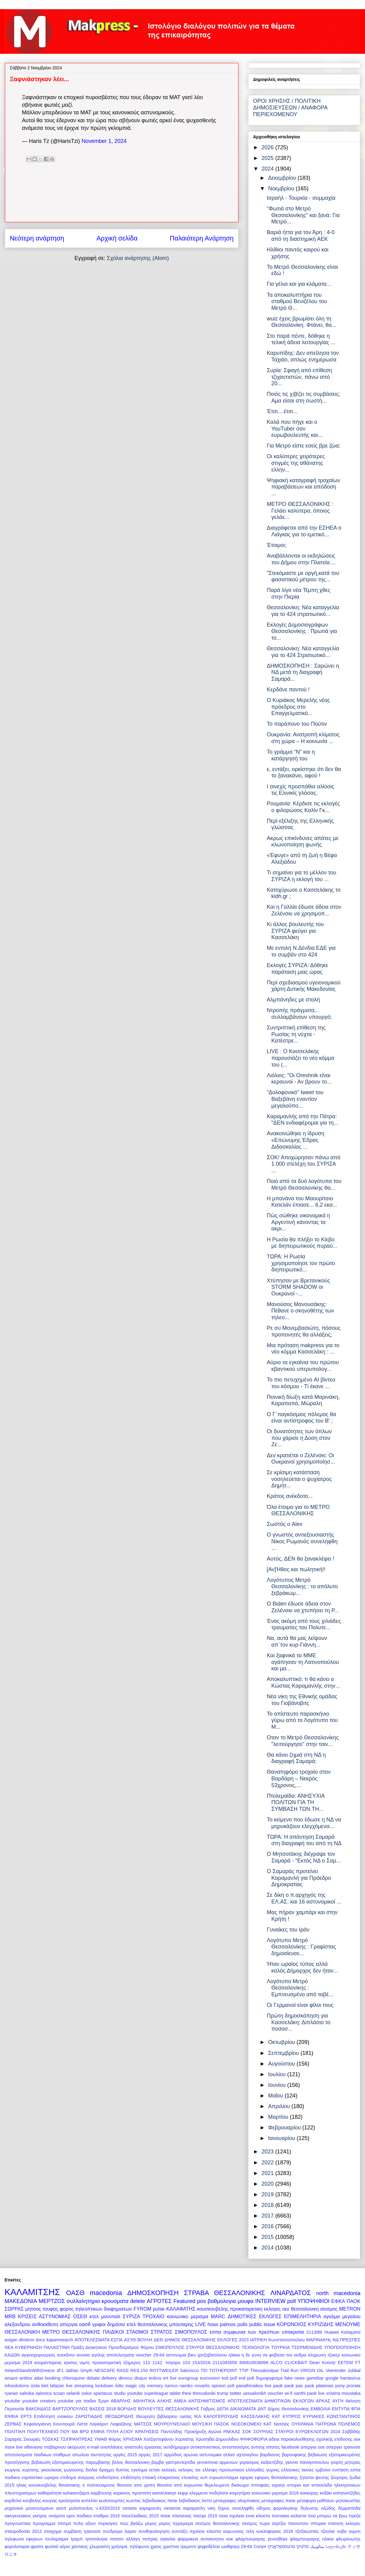 This screenshot has height=2576, width=365. I want to click on delivery, so click(109, 2378).